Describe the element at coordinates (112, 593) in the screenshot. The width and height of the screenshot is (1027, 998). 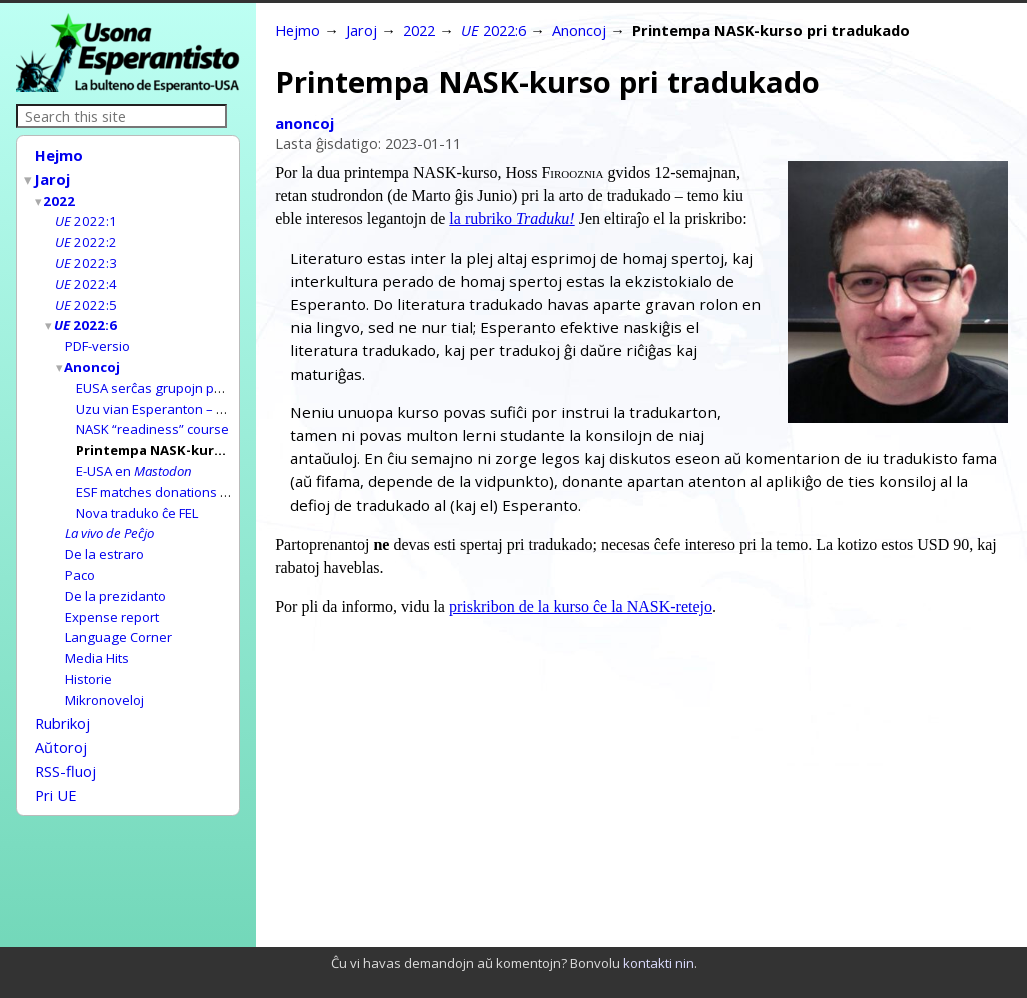
I see `Expense report` at that location.